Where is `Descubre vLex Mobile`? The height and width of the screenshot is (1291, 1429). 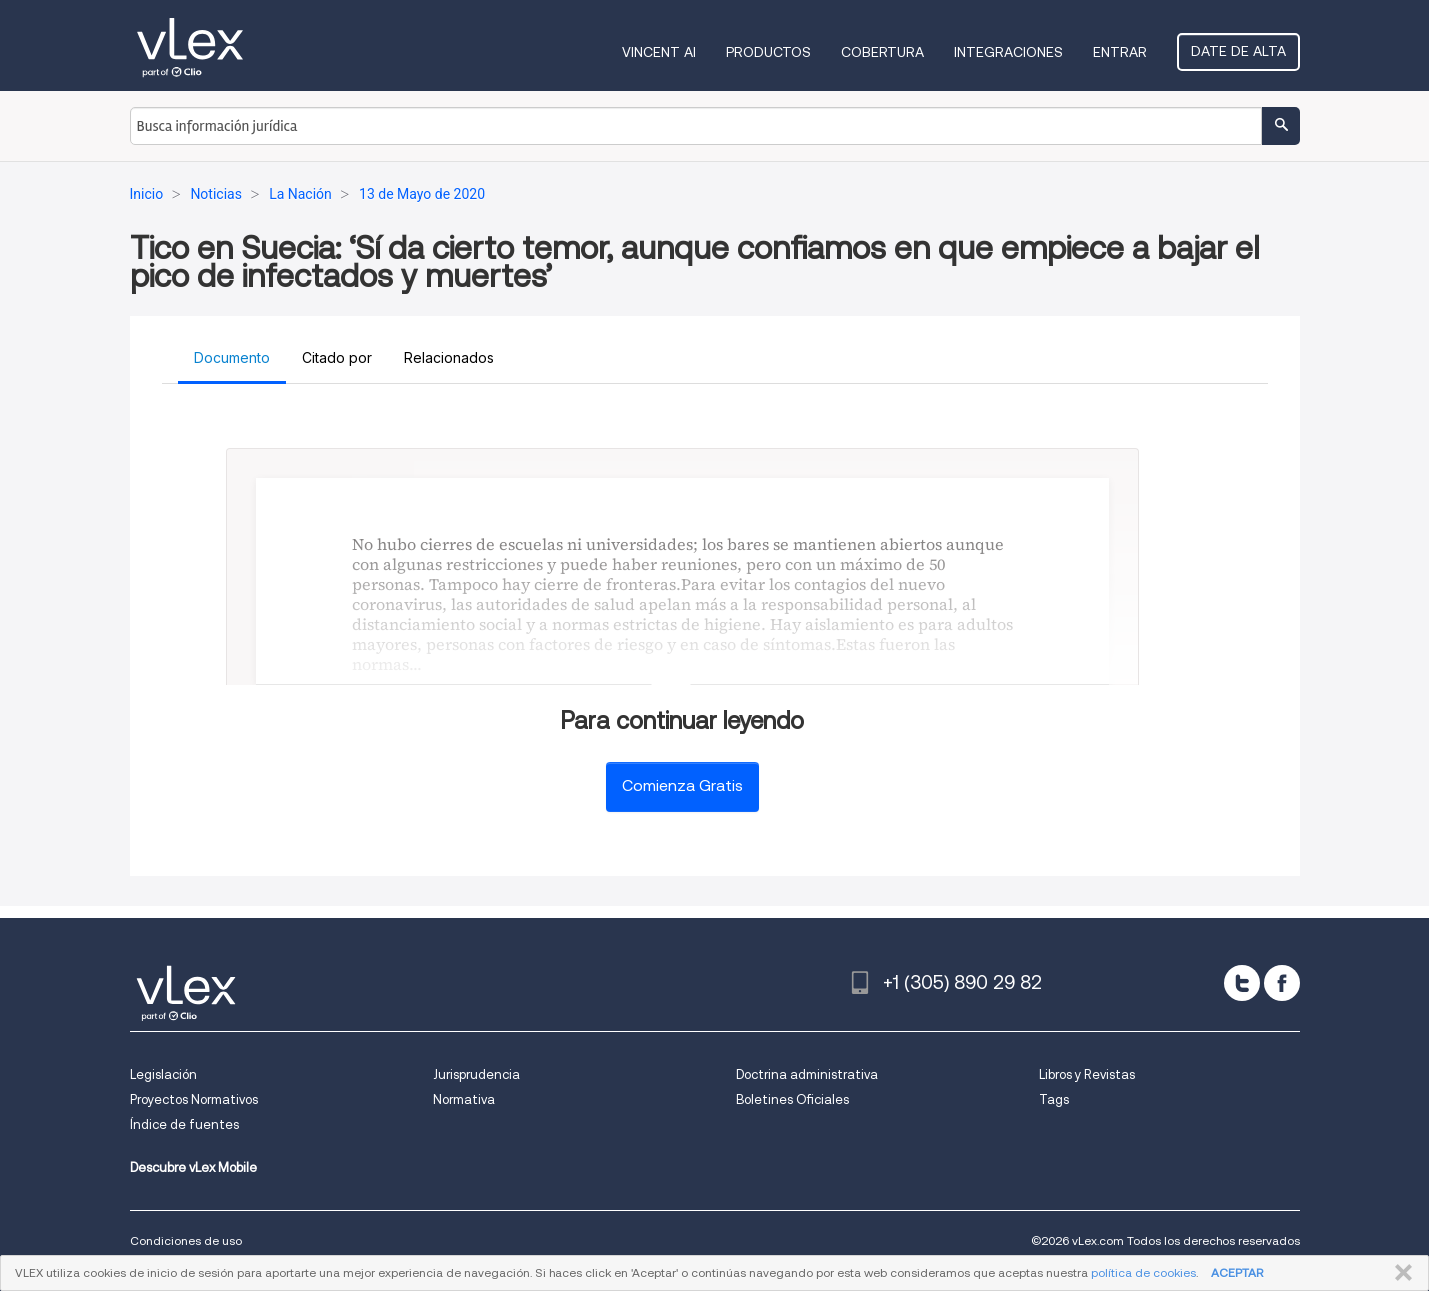 Descubre vLex Mobile is located at coordinates (193, 1167).